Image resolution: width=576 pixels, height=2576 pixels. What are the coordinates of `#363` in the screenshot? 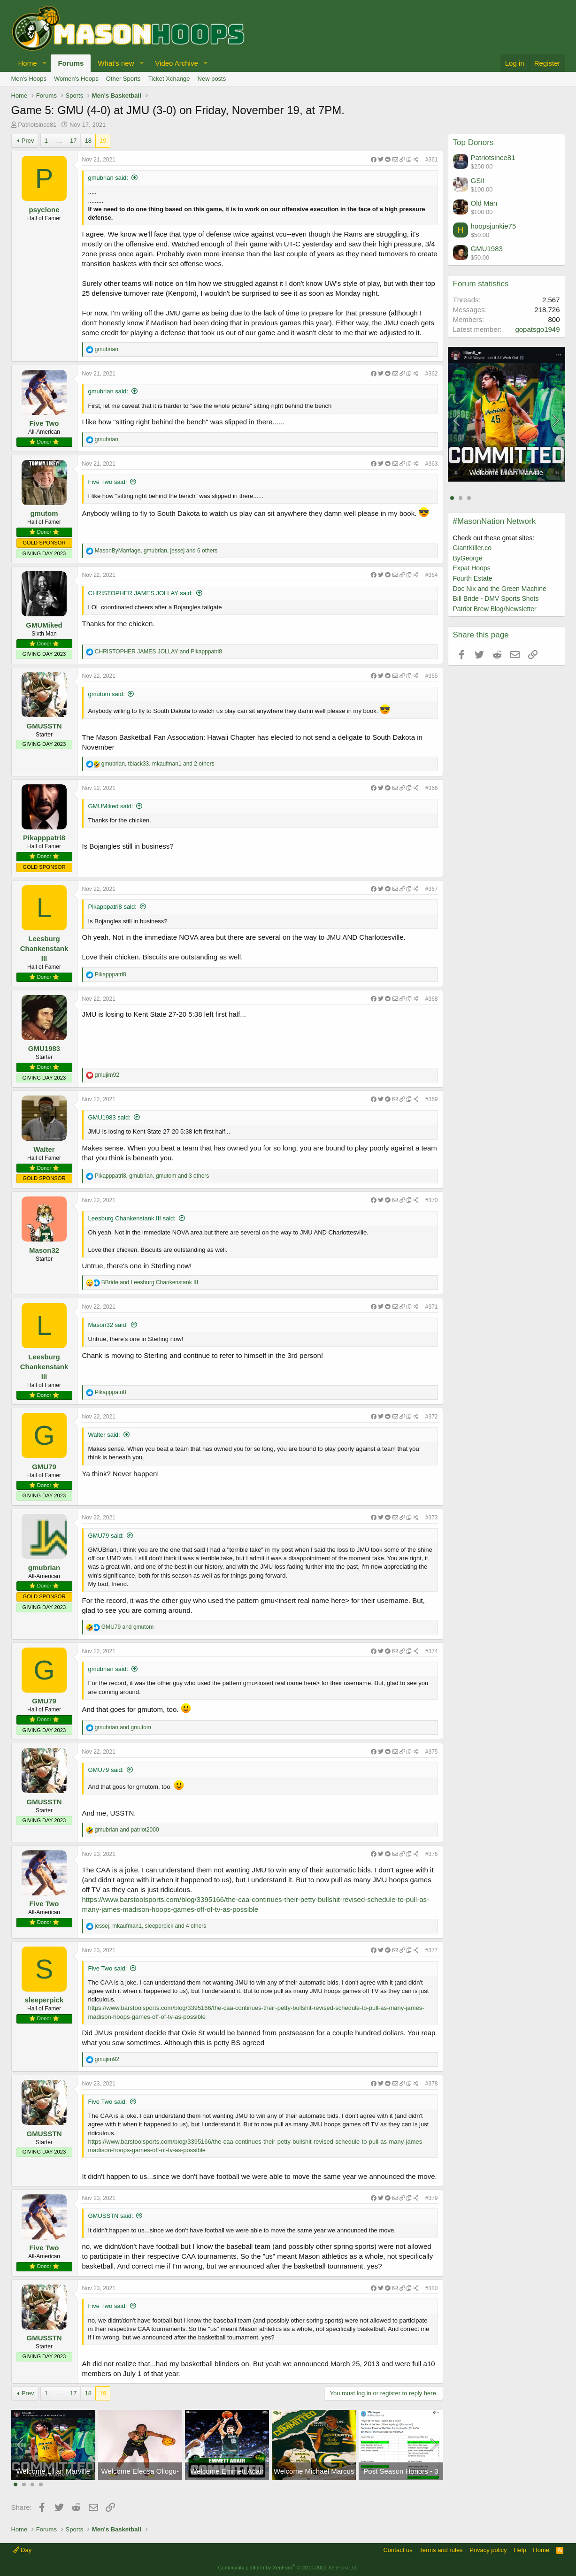 It's located at (431, 463).